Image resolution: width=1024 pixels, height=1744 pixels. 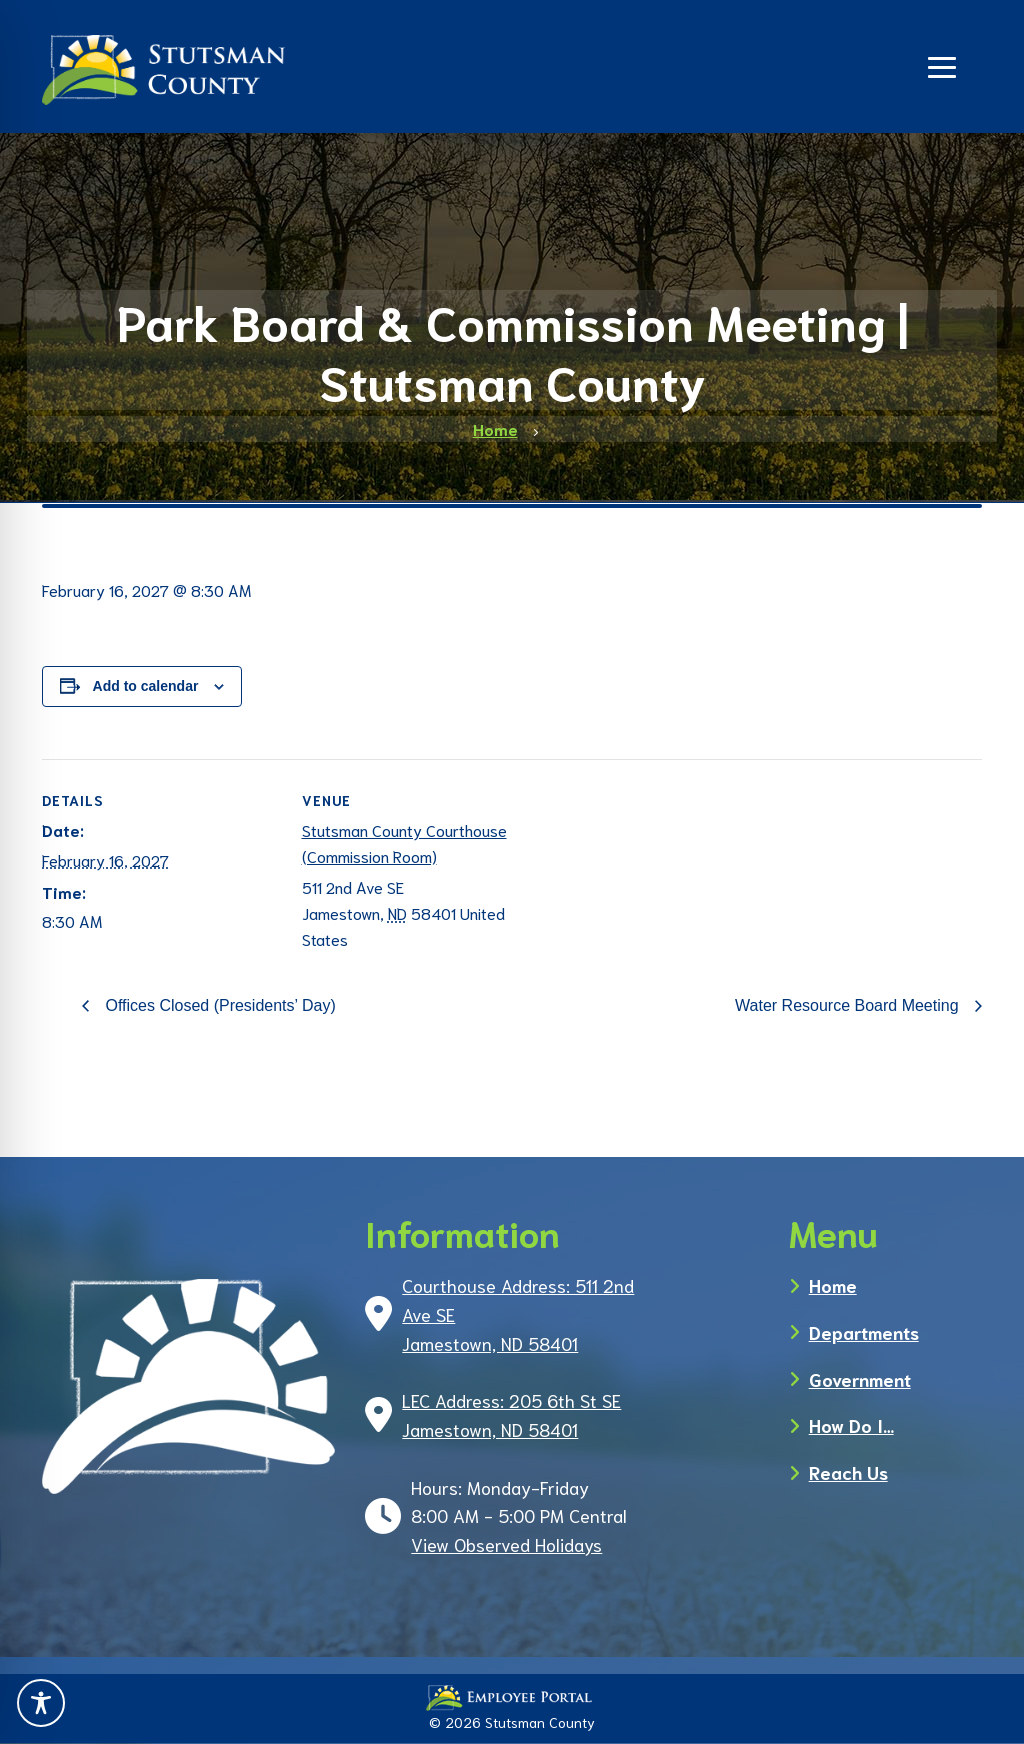 I want to click on View Observed Holidays, so click(x=506, y=1544).